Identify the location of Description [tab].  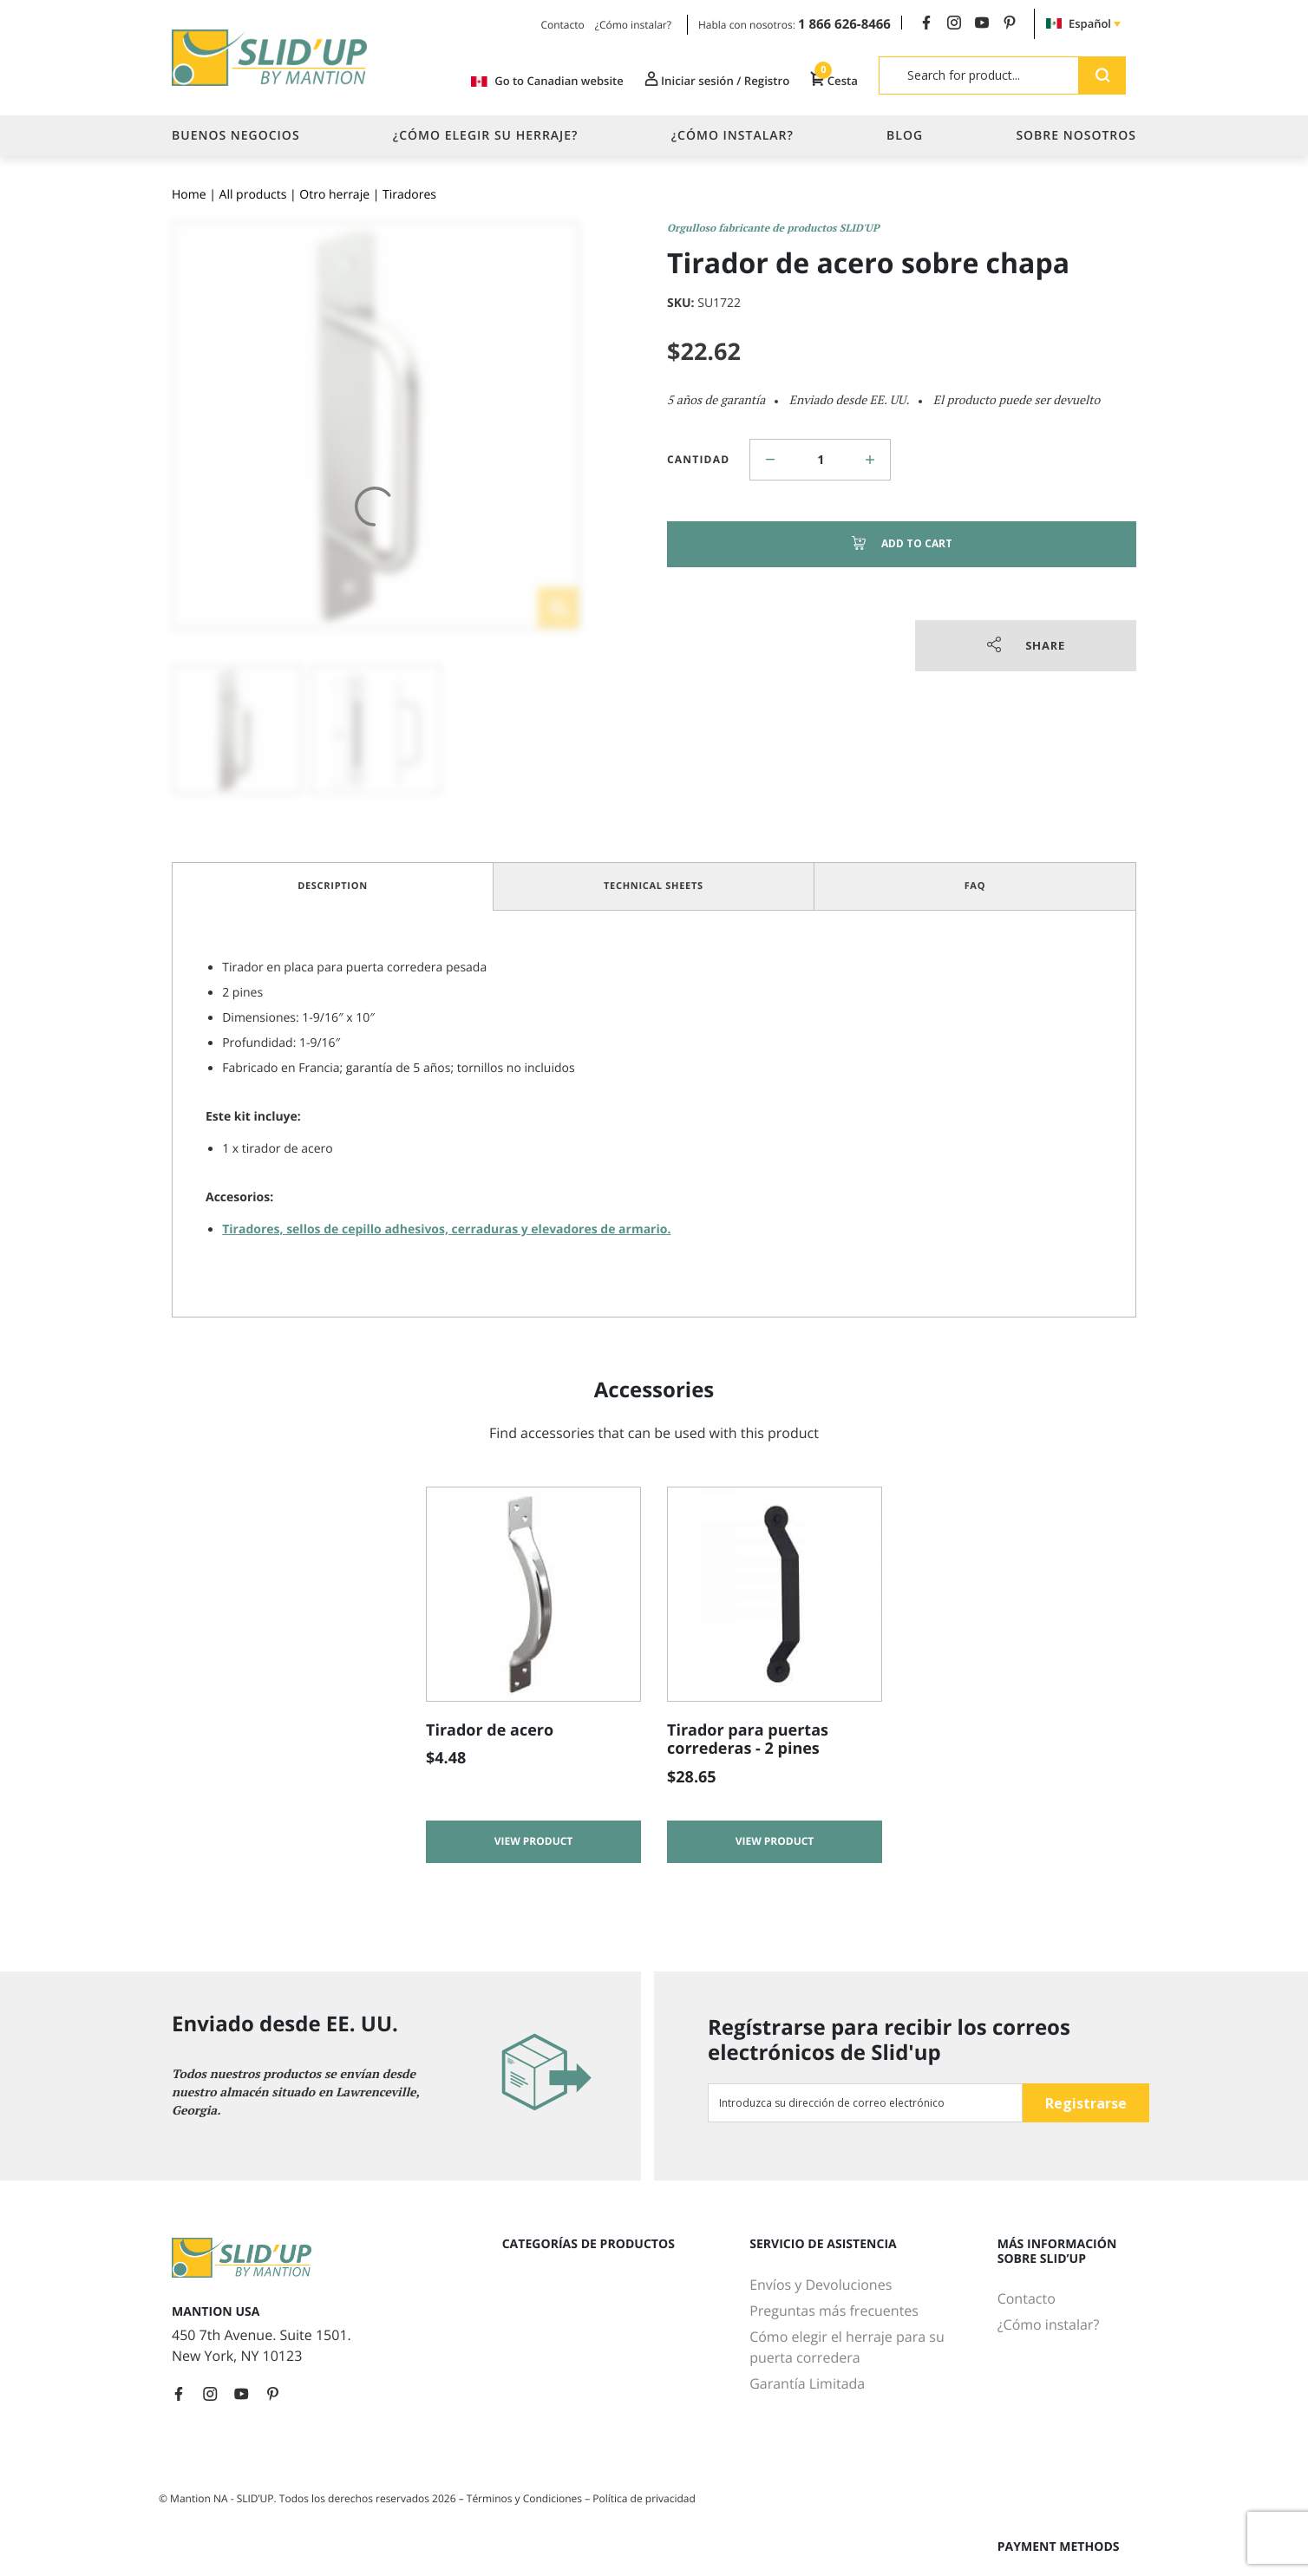
(333, 885).